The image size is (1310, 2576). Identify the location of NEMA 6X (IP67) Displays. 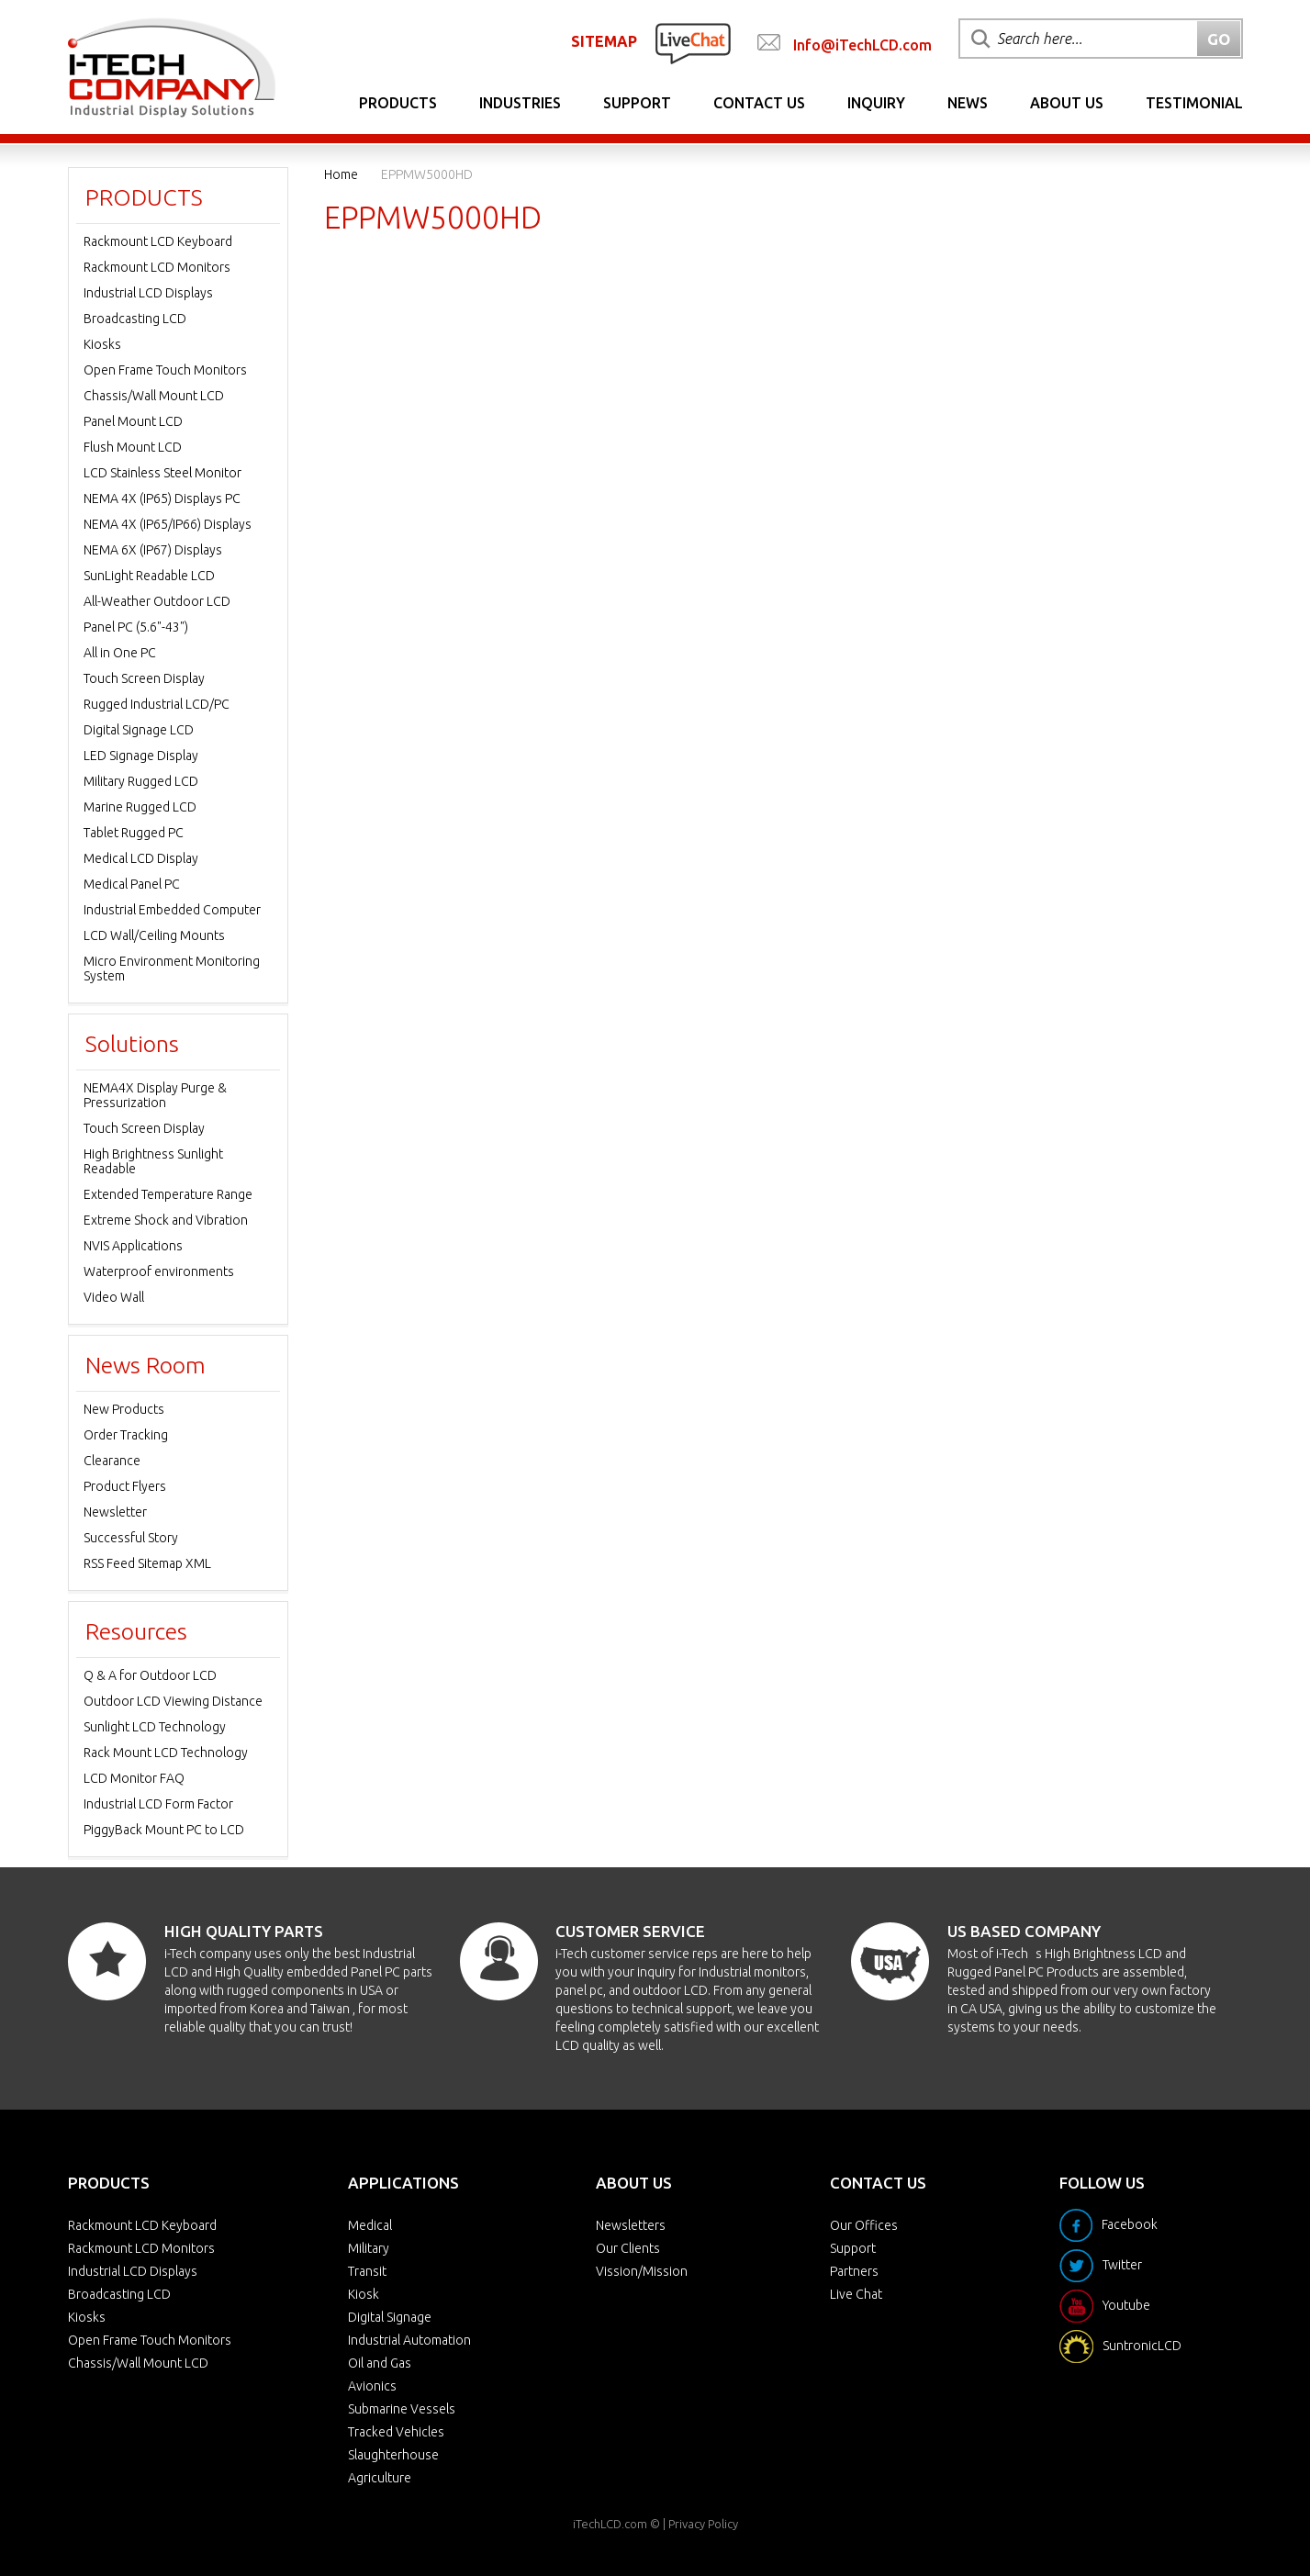
(153, 550).